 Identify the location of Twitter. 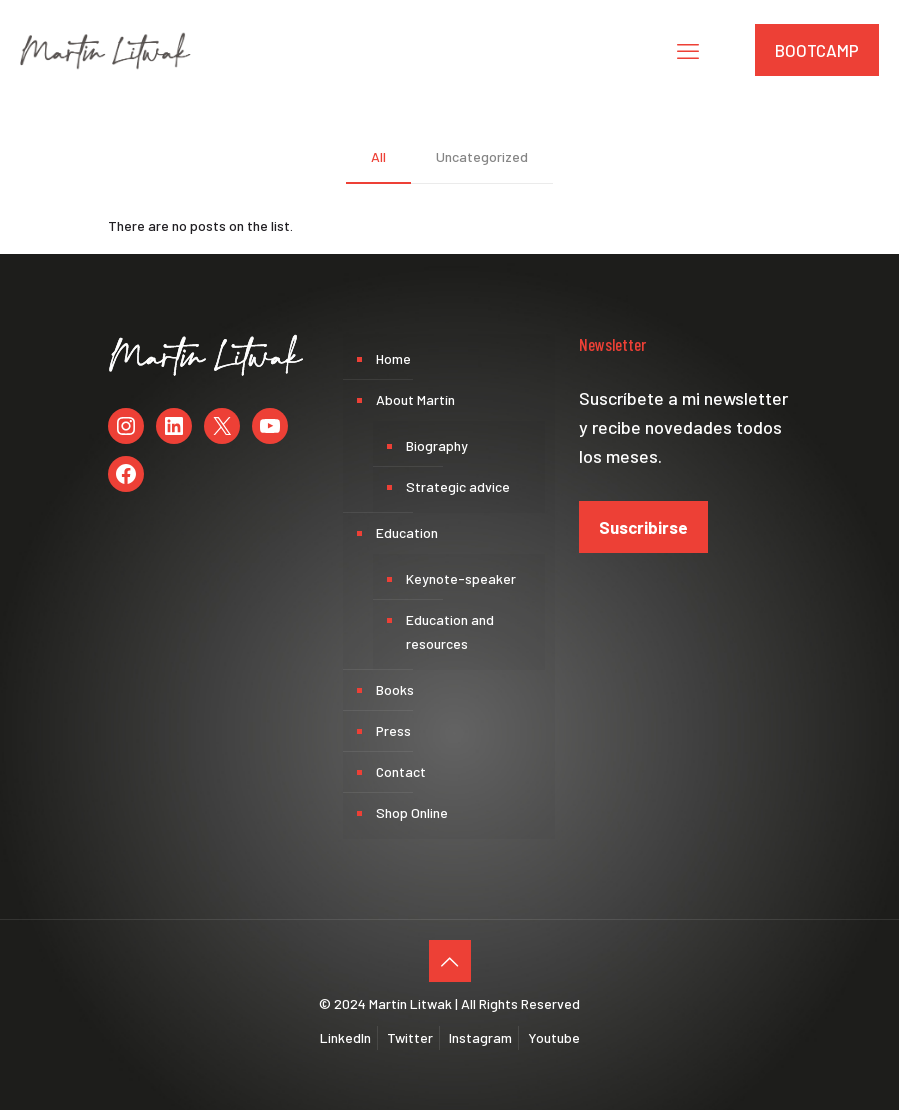
(410, 1037).